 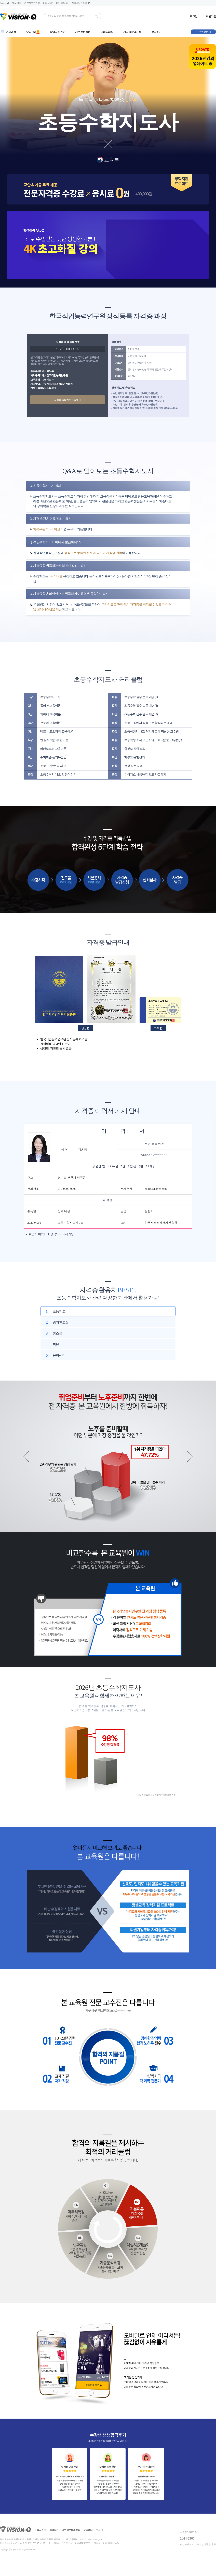 I want to click on 회원가입, so click(x=211, y=16).